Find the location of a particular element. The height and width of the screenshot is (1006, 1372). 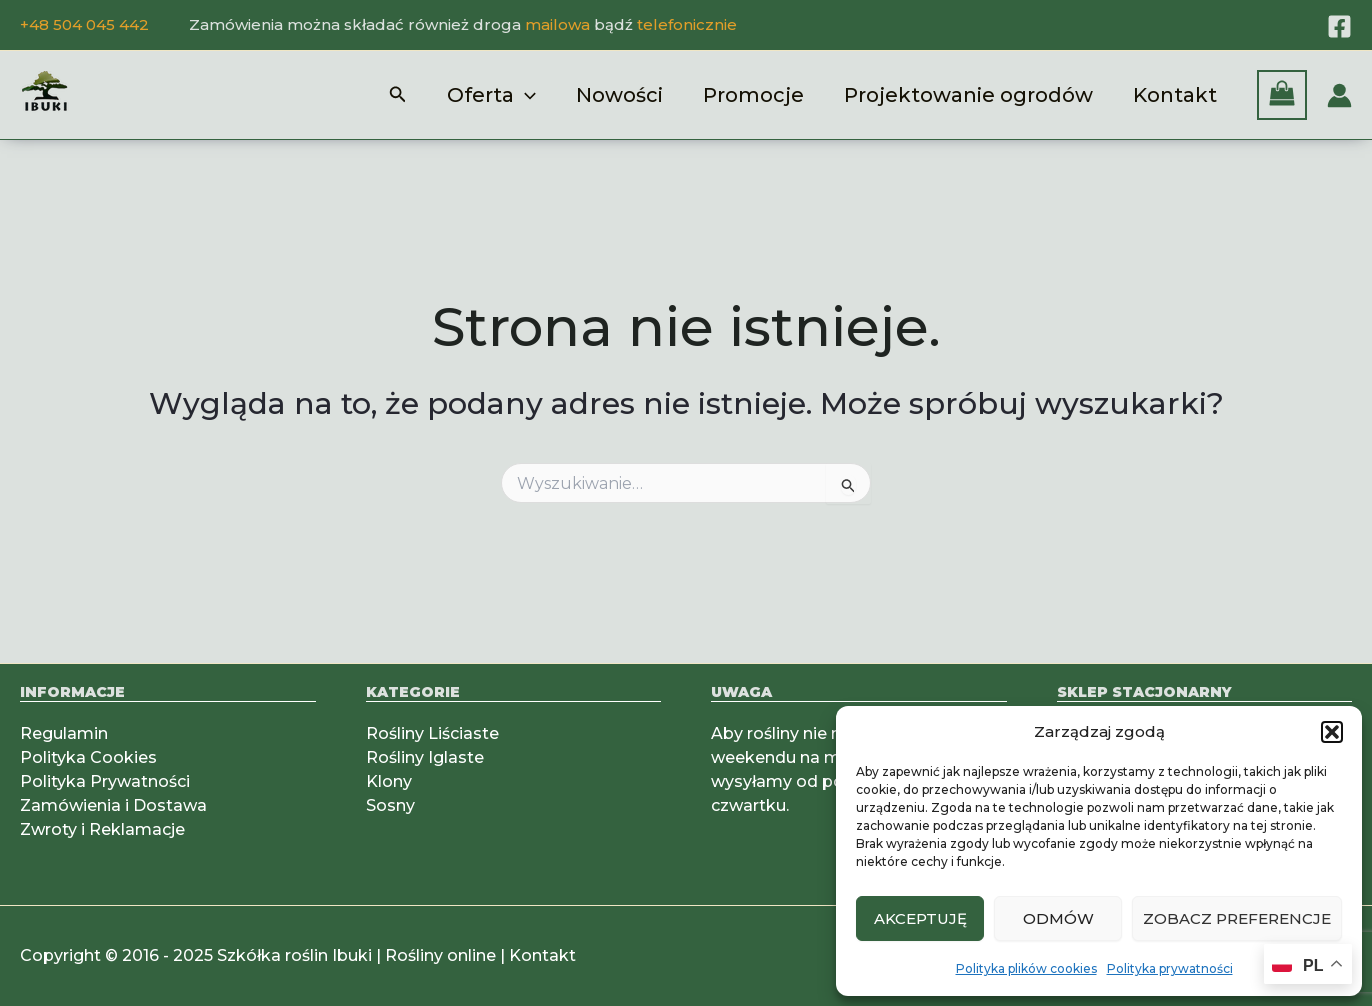

mailowa is located at coordinates (557, 24).